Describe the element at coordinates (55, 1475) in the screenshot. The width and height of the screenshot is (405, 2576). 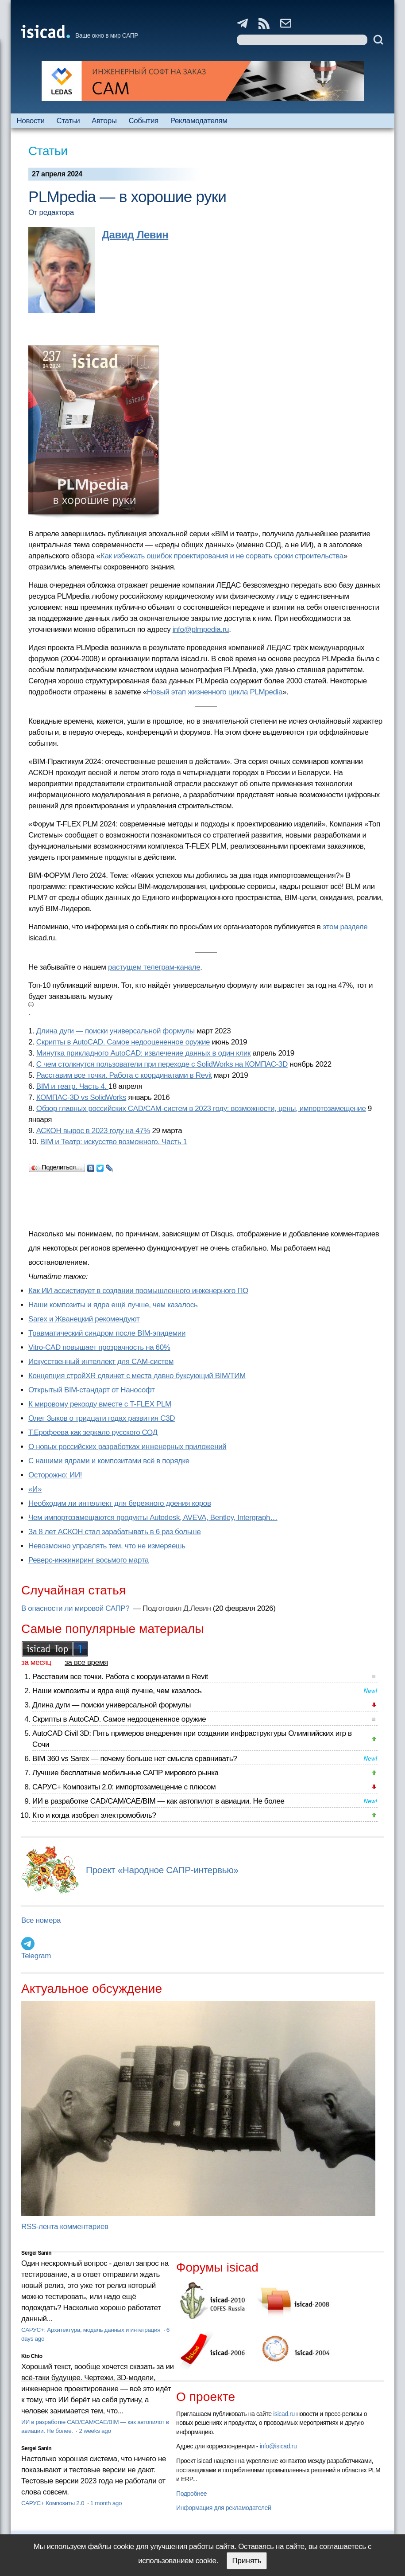
I see `Осторожно: ИИ!` at that location.